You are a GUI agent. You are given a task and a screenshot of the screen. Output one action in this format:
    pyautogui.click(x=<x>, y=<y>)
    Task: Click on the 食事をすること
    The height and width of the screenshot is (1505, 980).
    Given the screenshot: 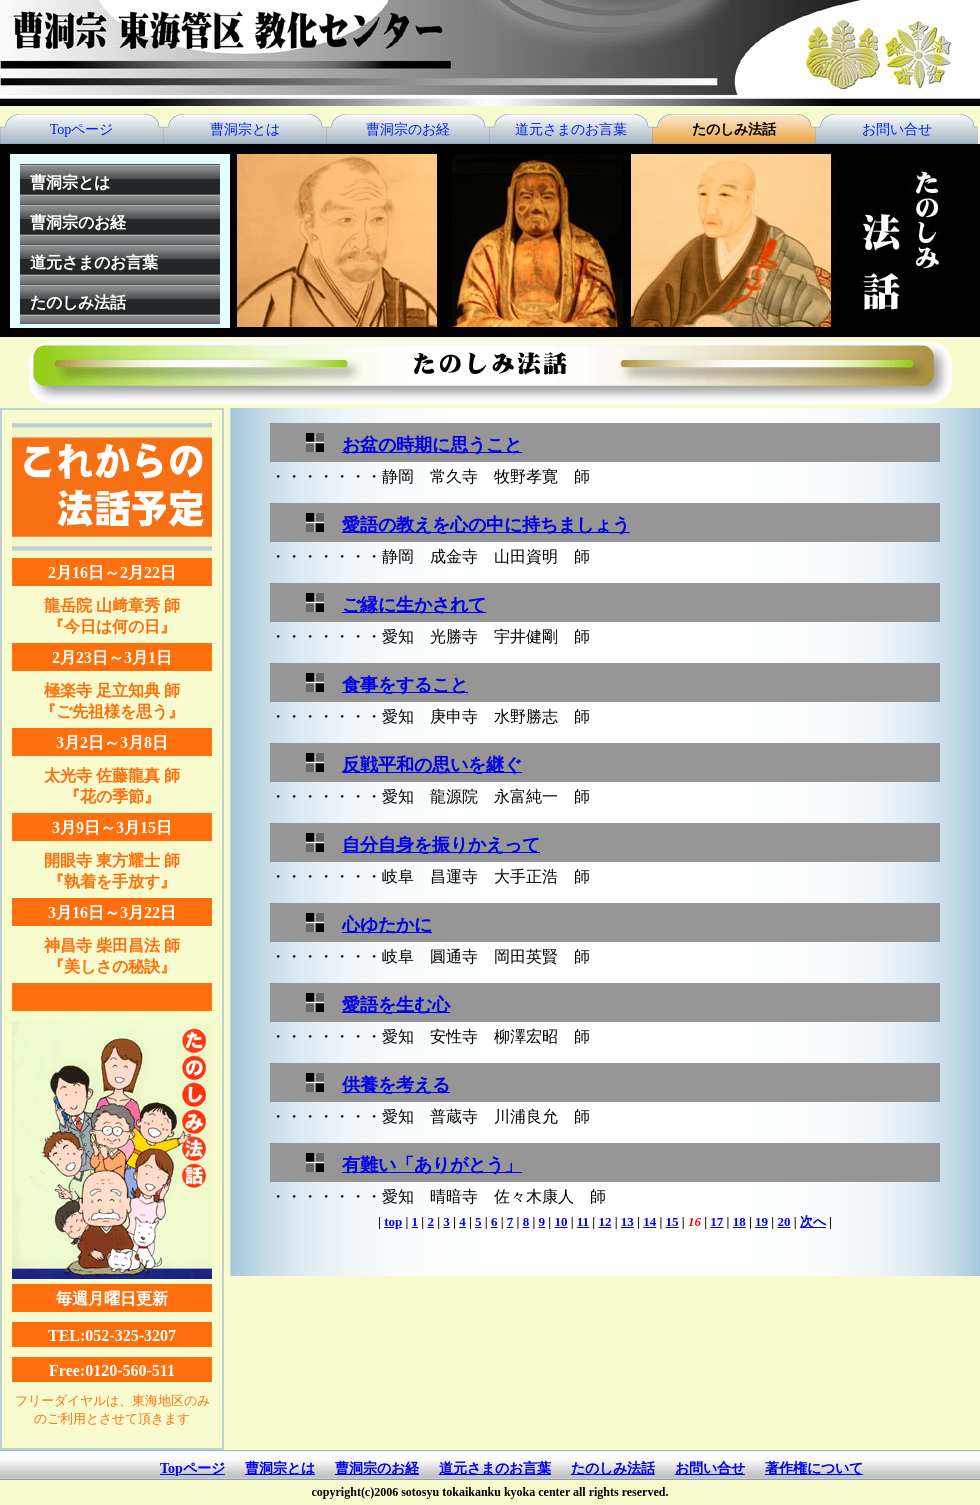 What is the action you would take?
    pyautogui.click(x=405, y=685)
    